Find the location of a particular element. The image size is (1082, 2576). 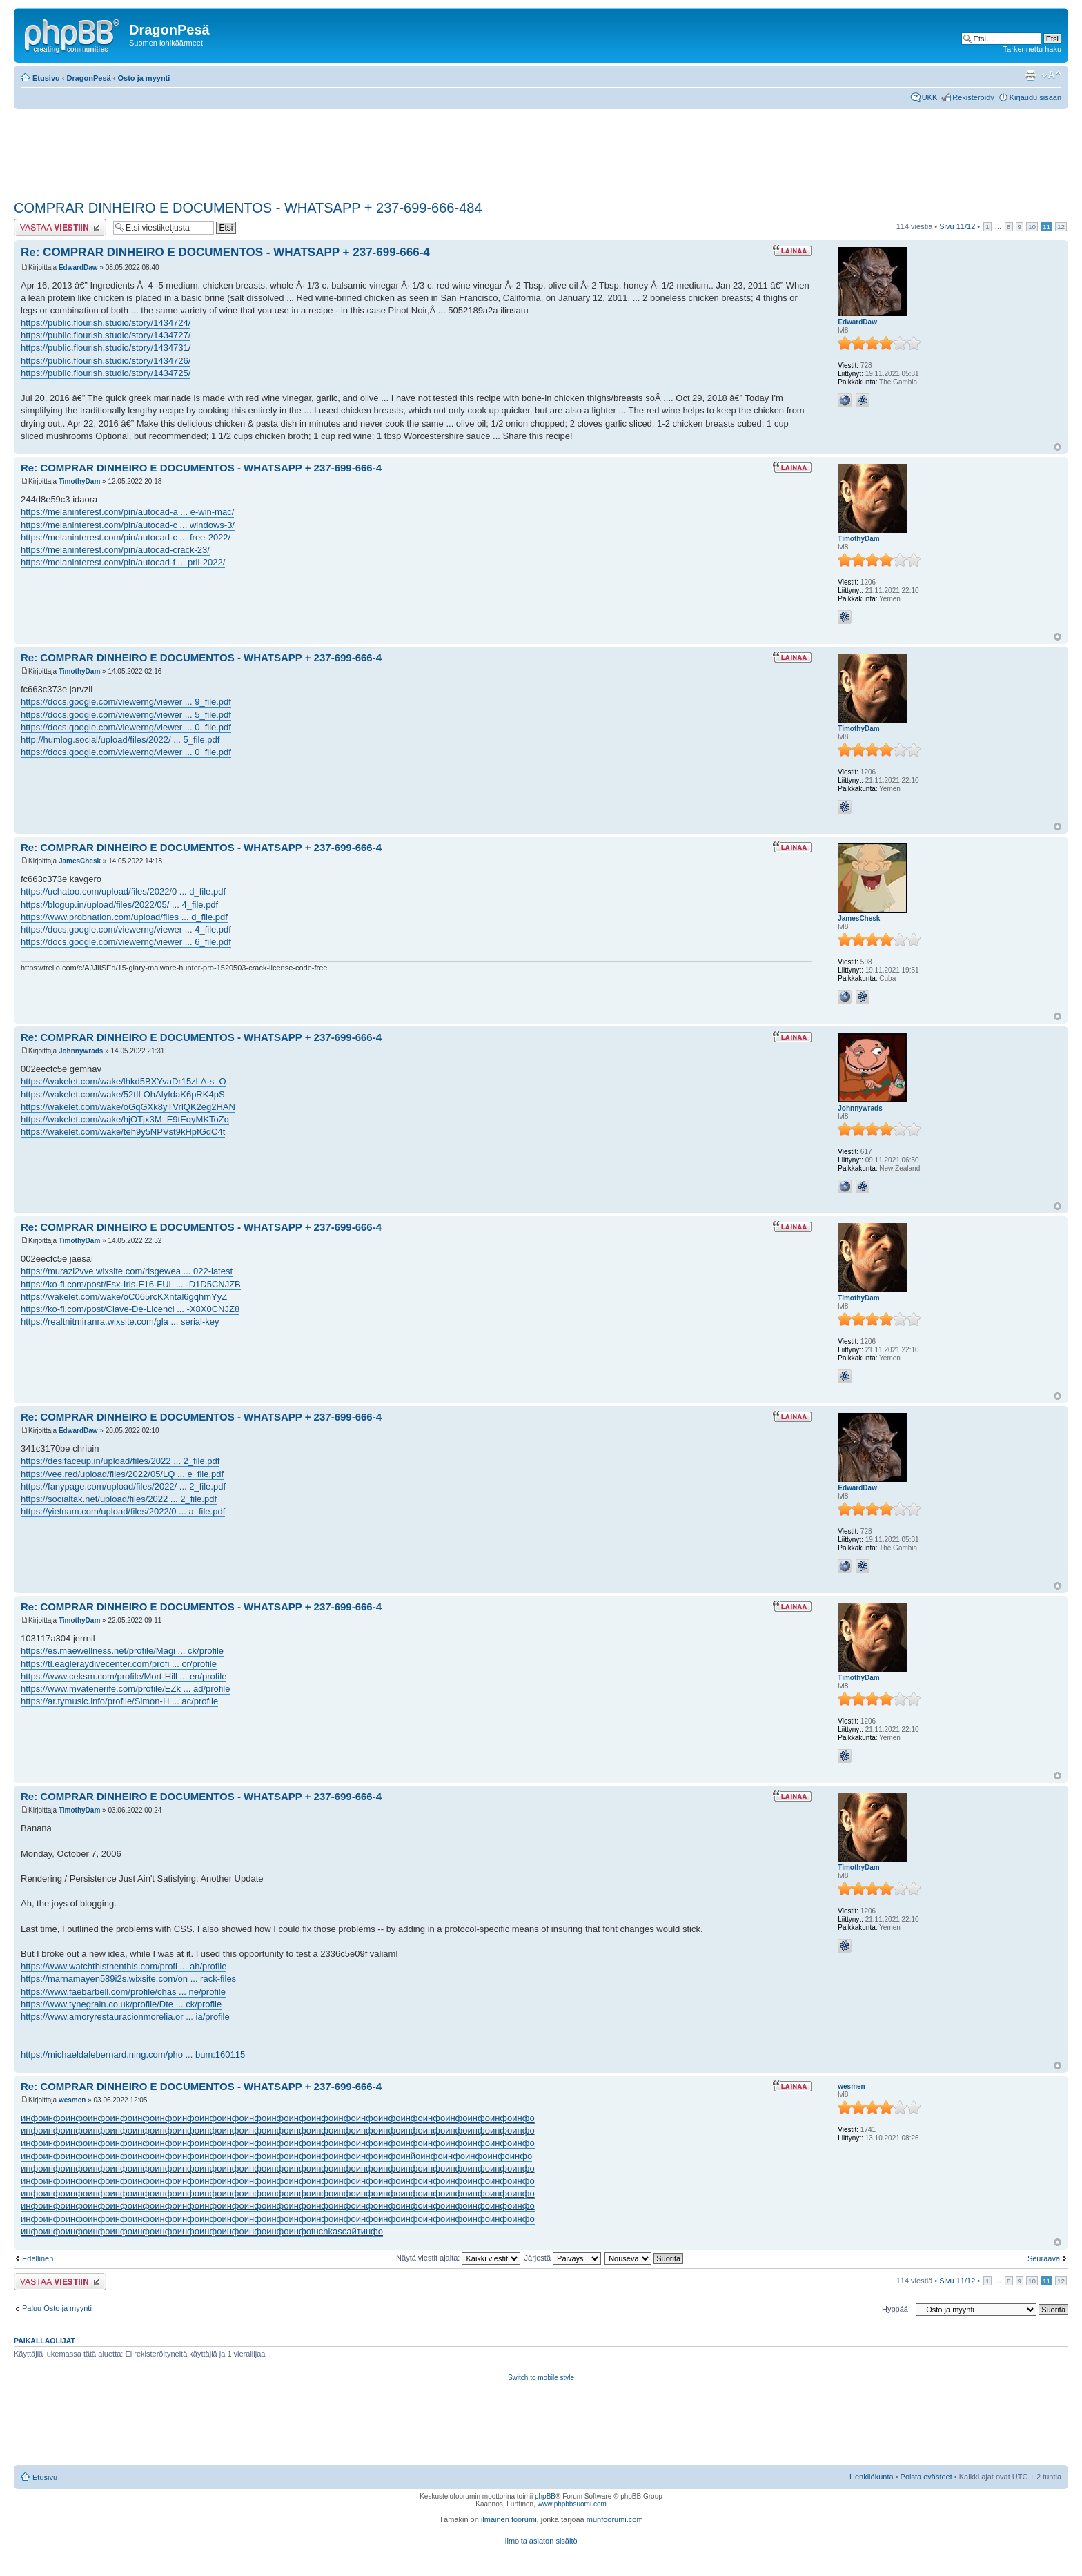

https://public.flourish.studio/story/1434726/ is located at coordinates (105, 360).